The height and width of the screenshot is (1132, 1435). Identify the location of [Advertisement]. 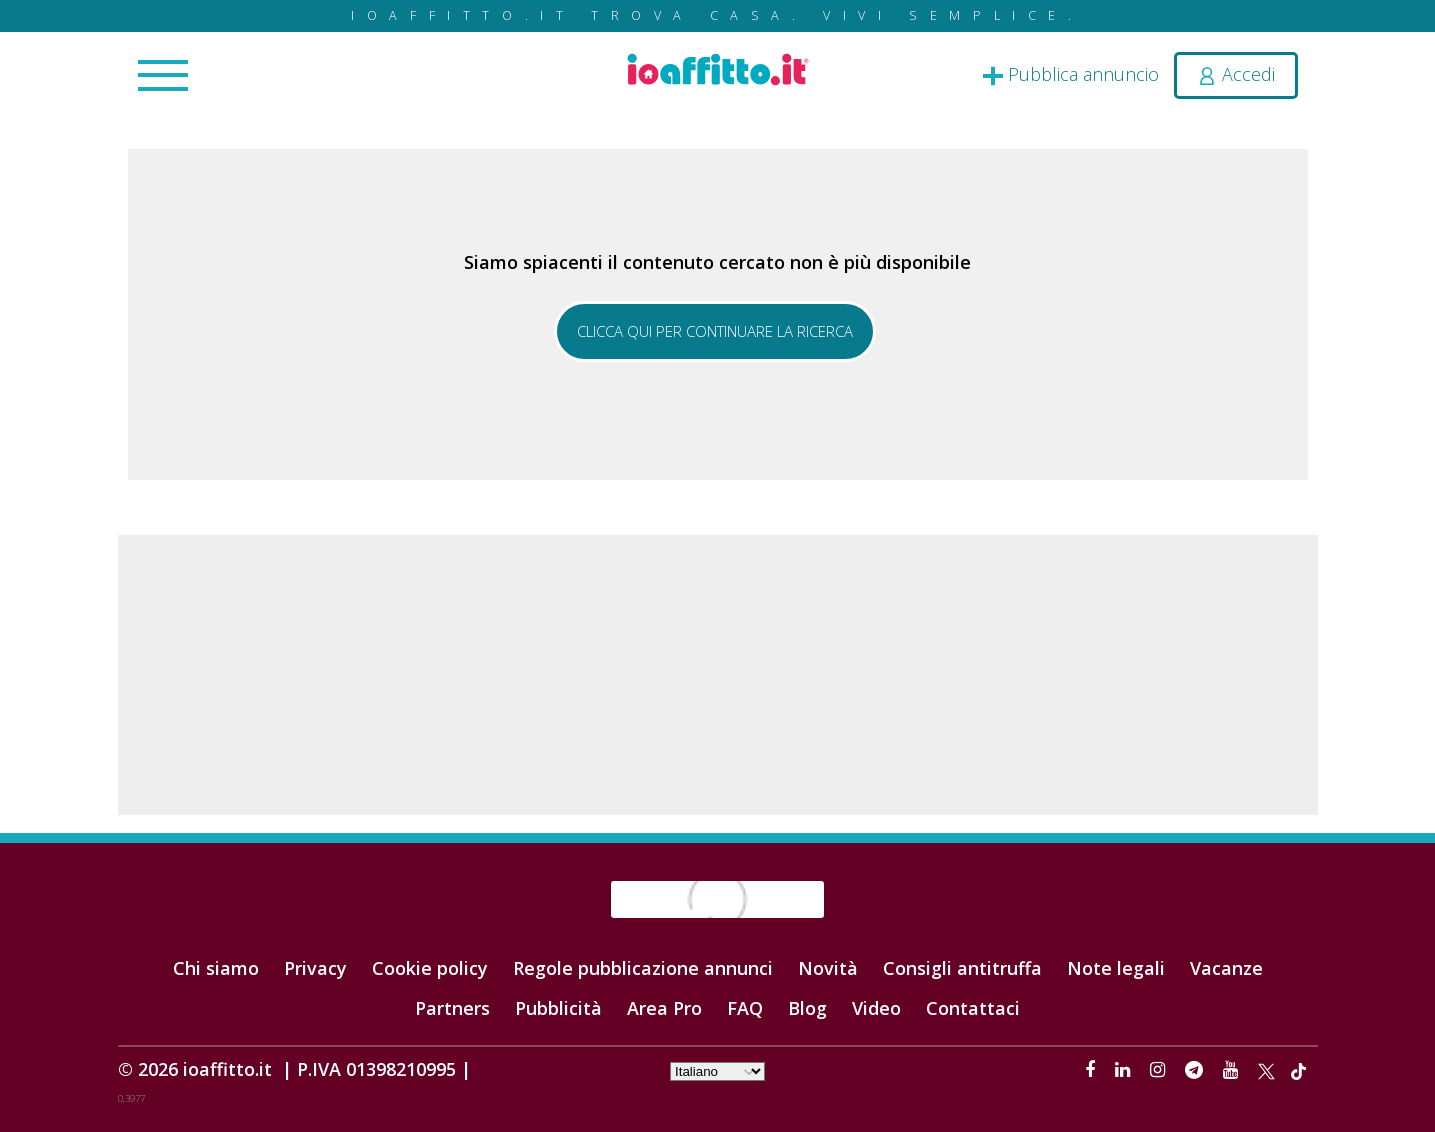
(718, 675).